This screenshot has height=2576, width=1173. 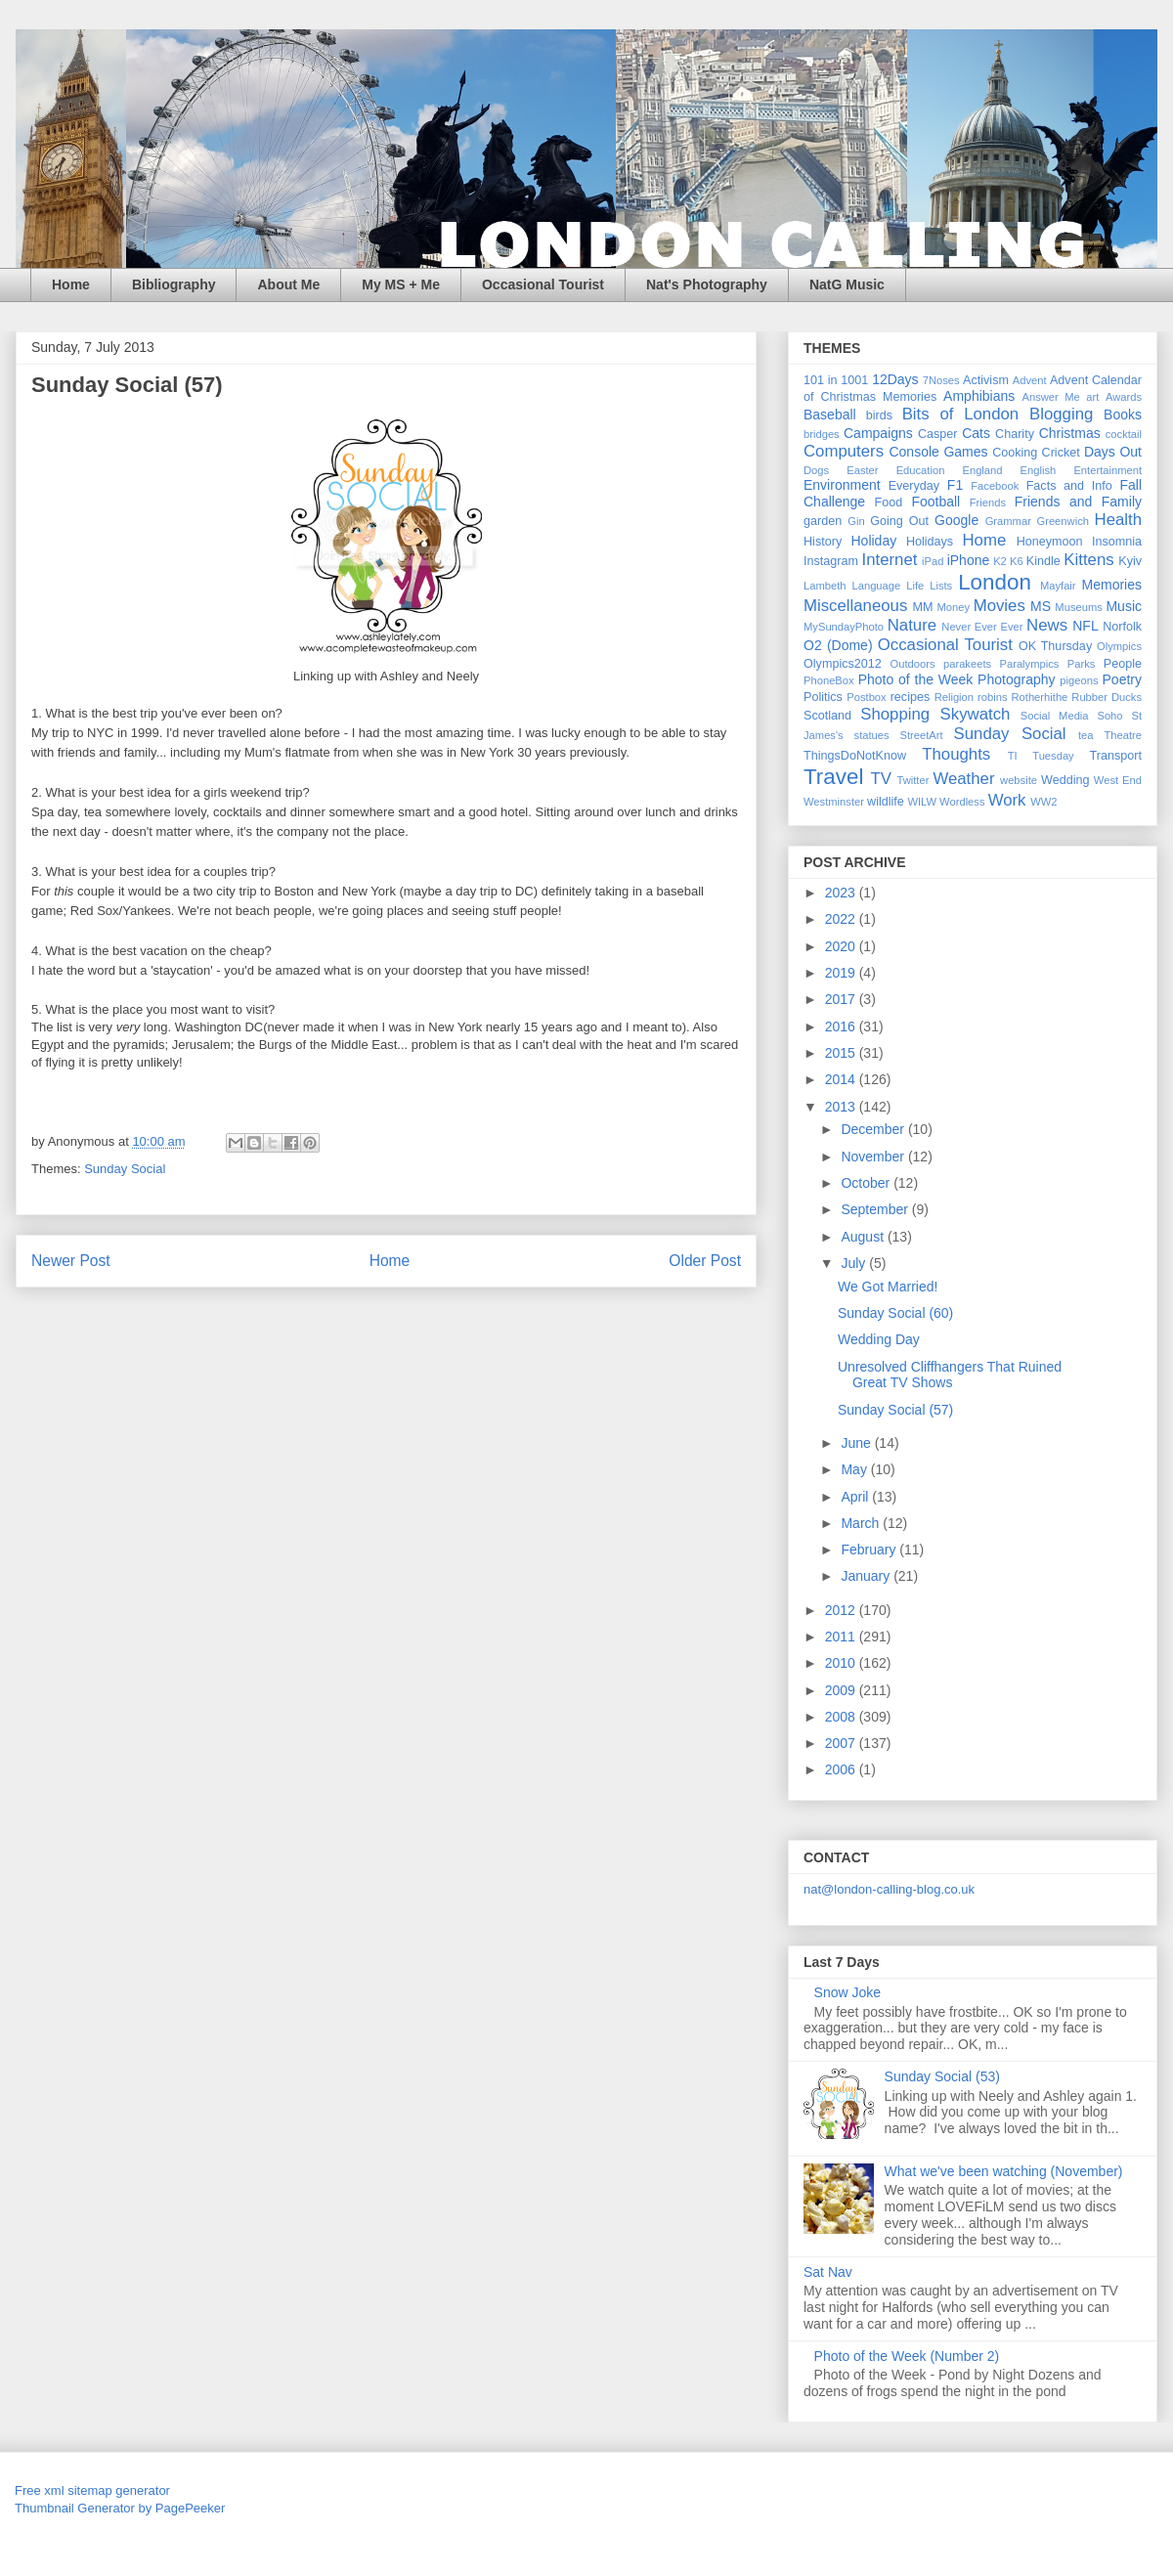 I want to click on Photo of the Week, so click(x=916, y=679).